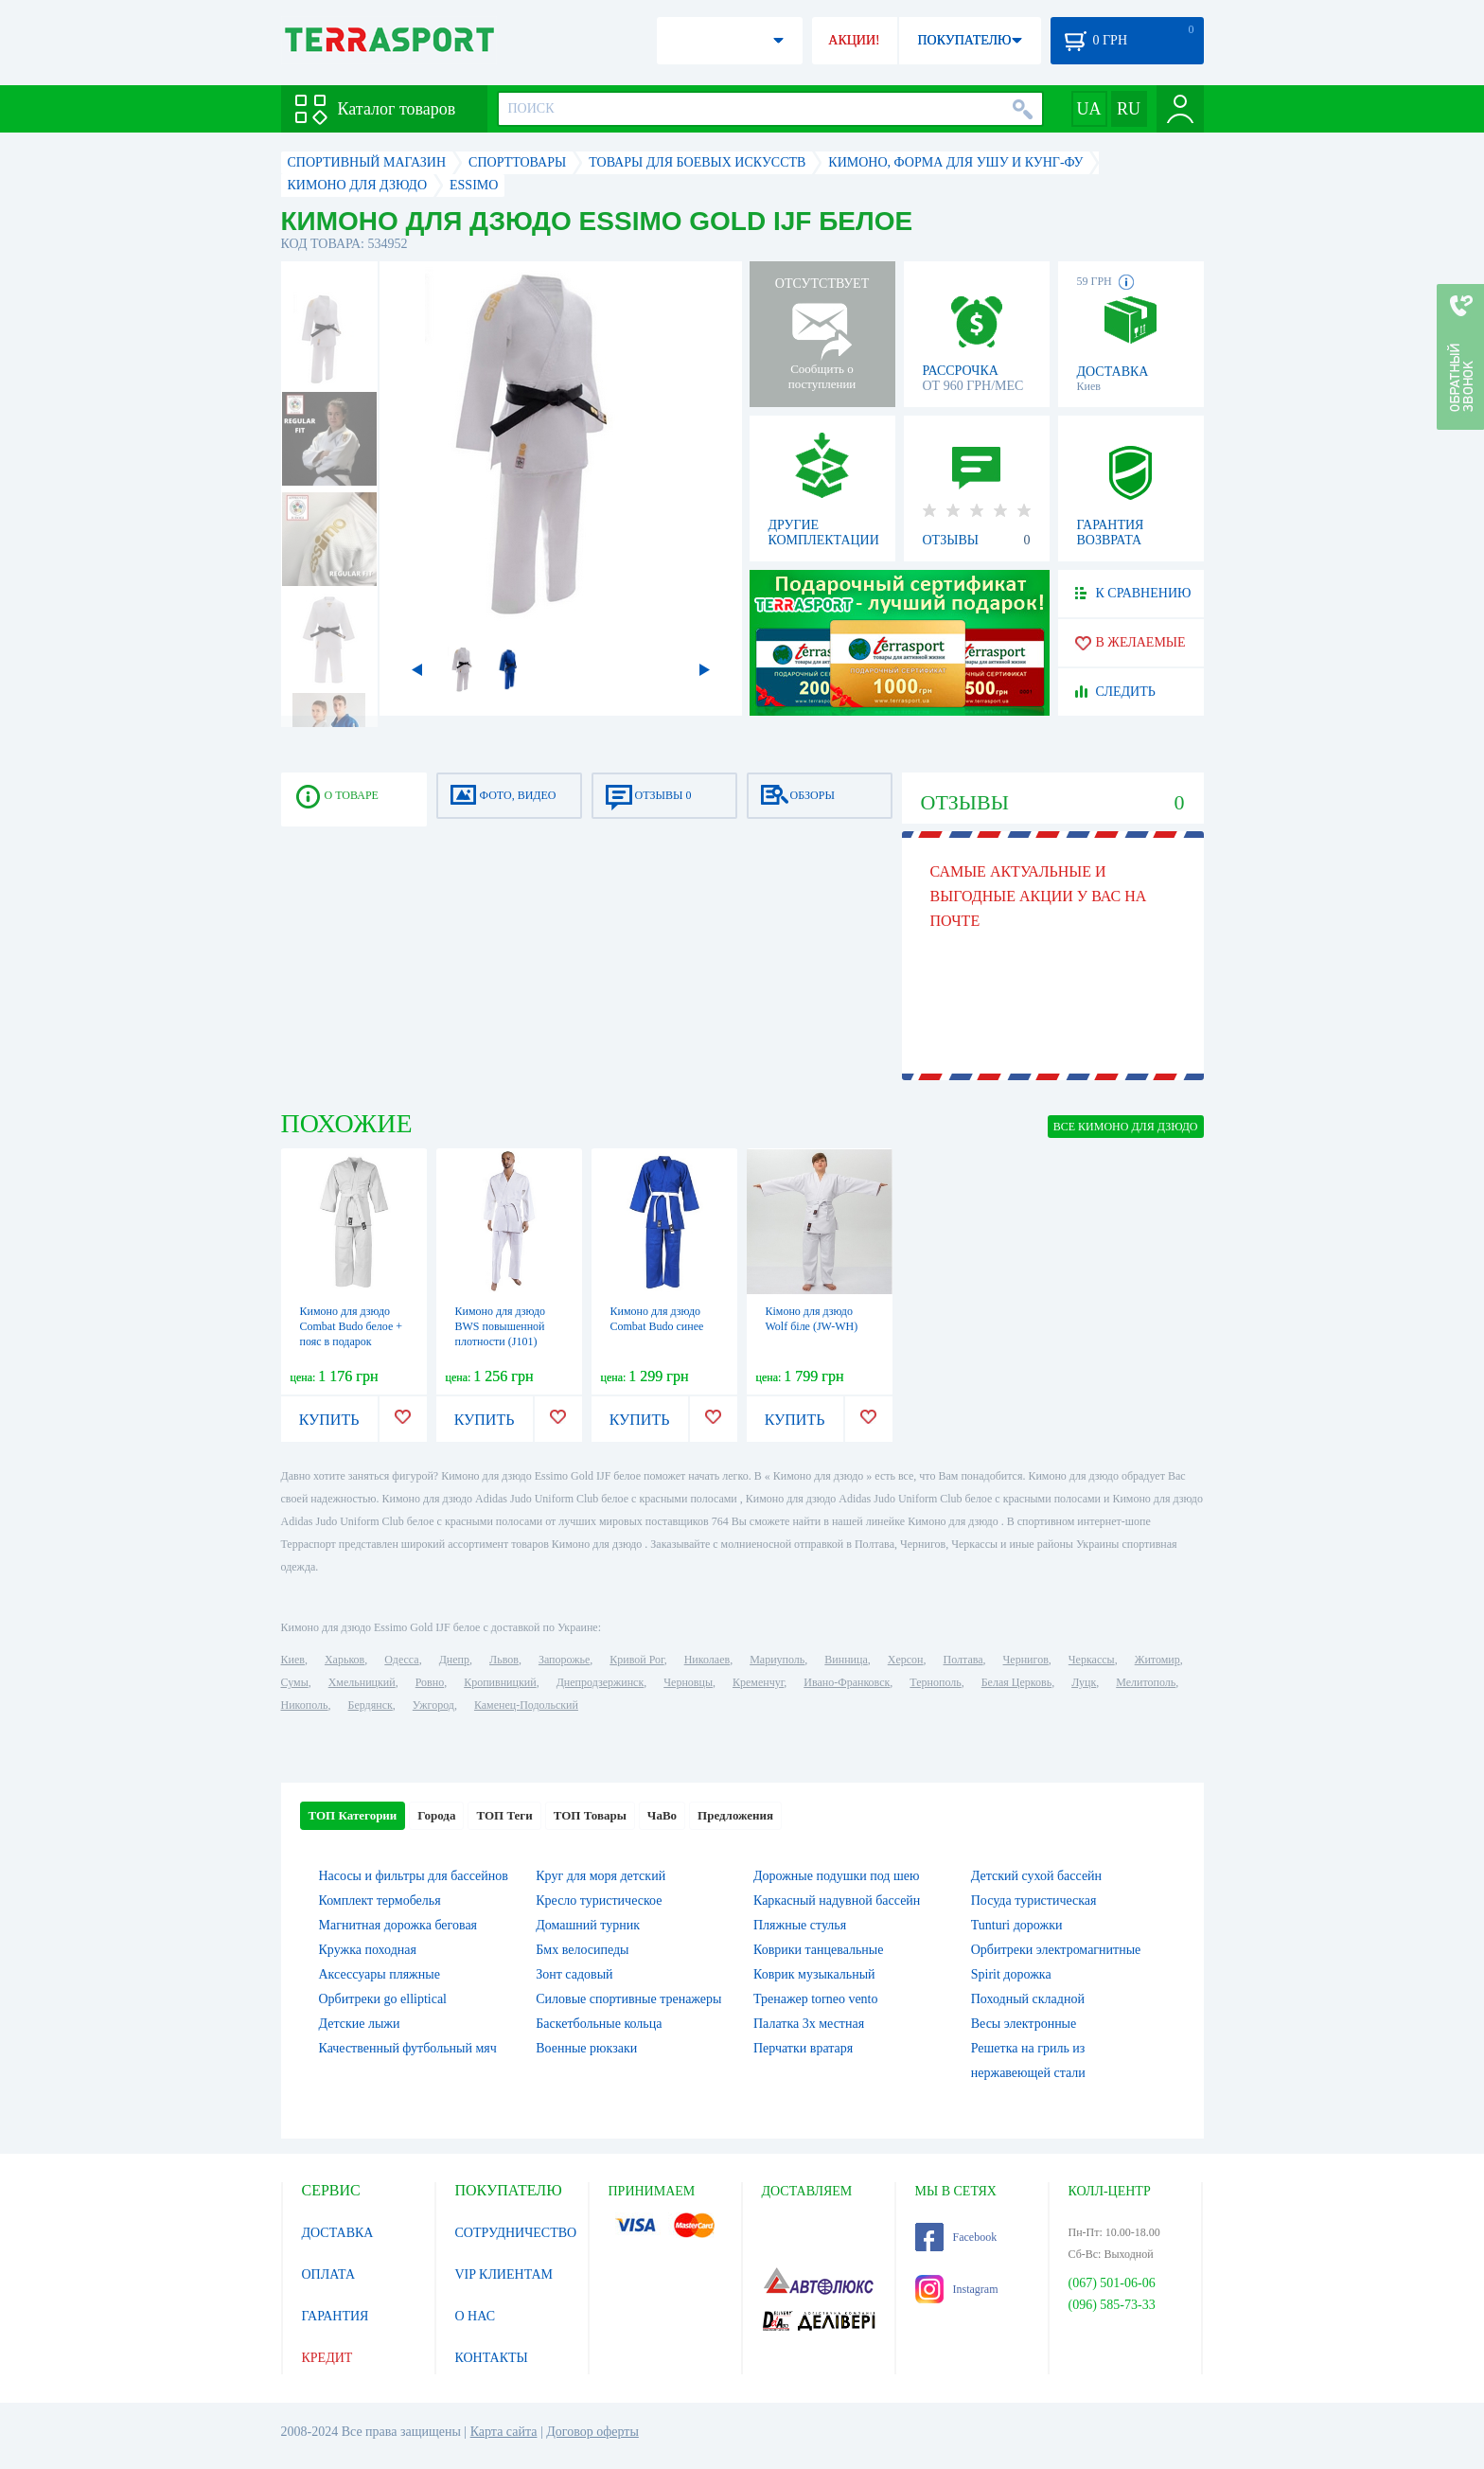 This screenshot has height=2469, width=1484. Describe the element at coordinates (1017, 1925) in the screenshot. I see `Tunturi дорожки` at that location.